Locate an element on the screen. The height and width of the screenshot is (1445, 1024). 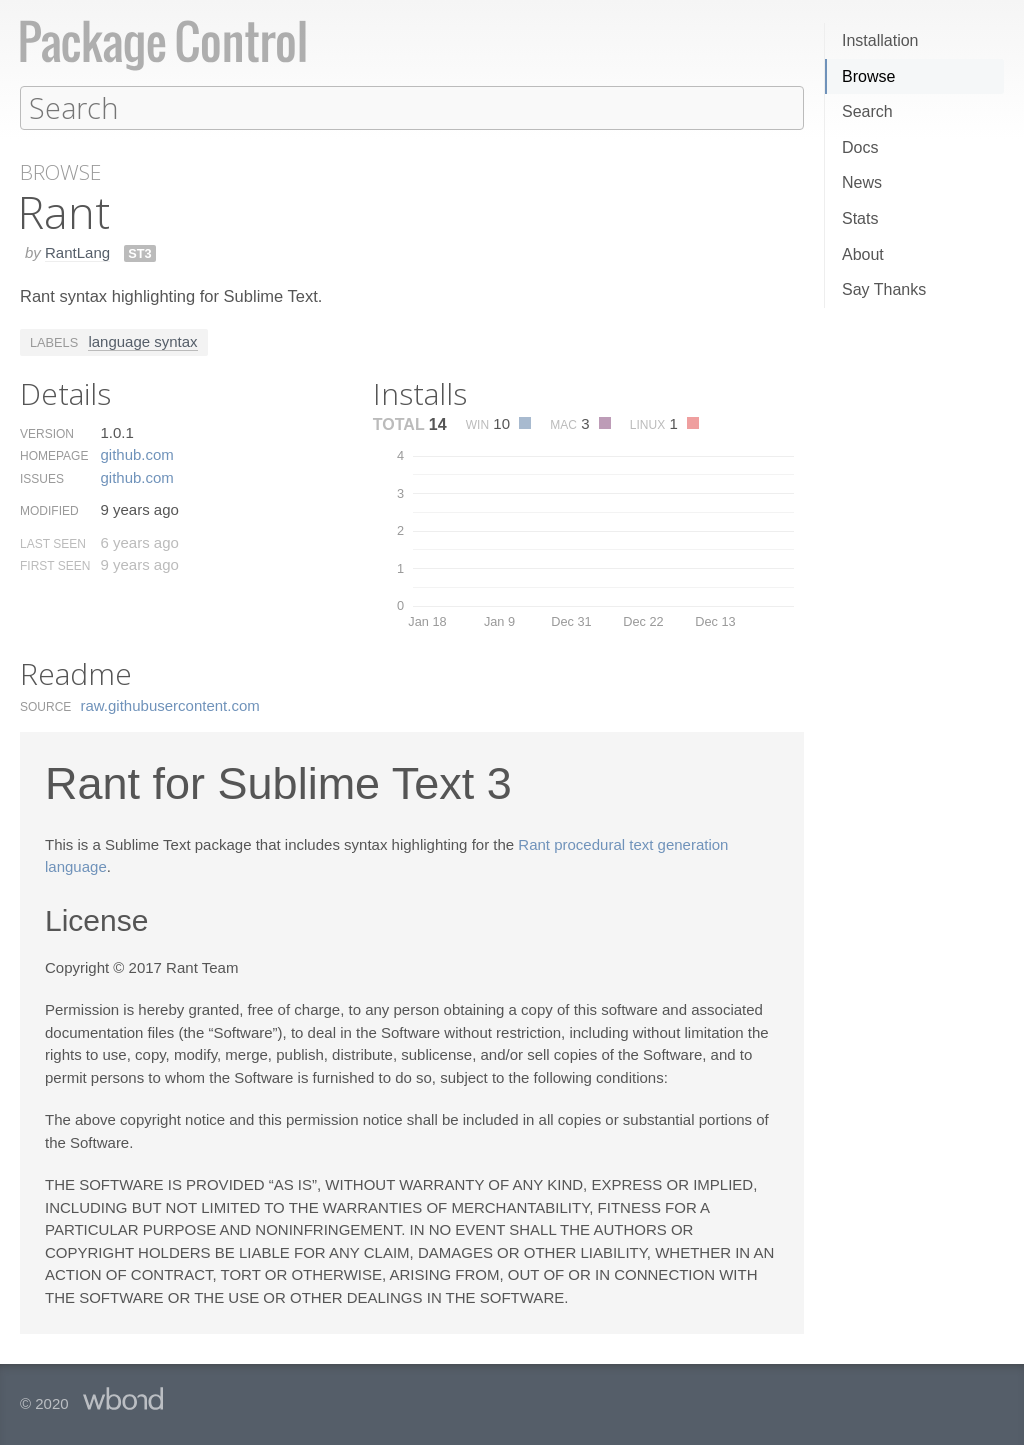
Version is located at coordinates (47, 433).